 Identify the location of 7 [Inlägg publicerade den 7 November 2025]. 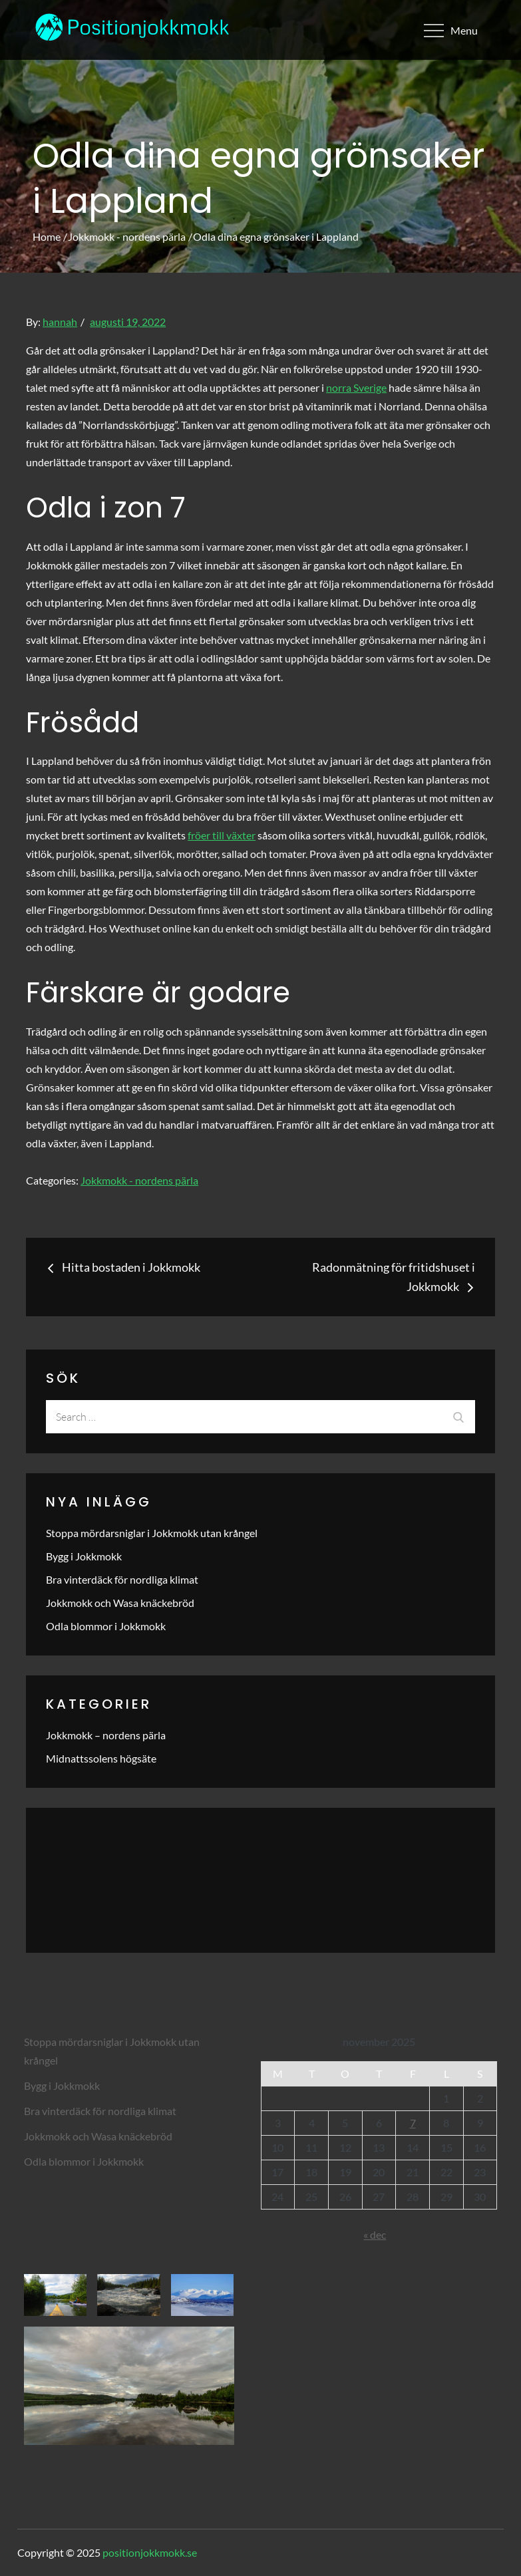
(413, 2122).